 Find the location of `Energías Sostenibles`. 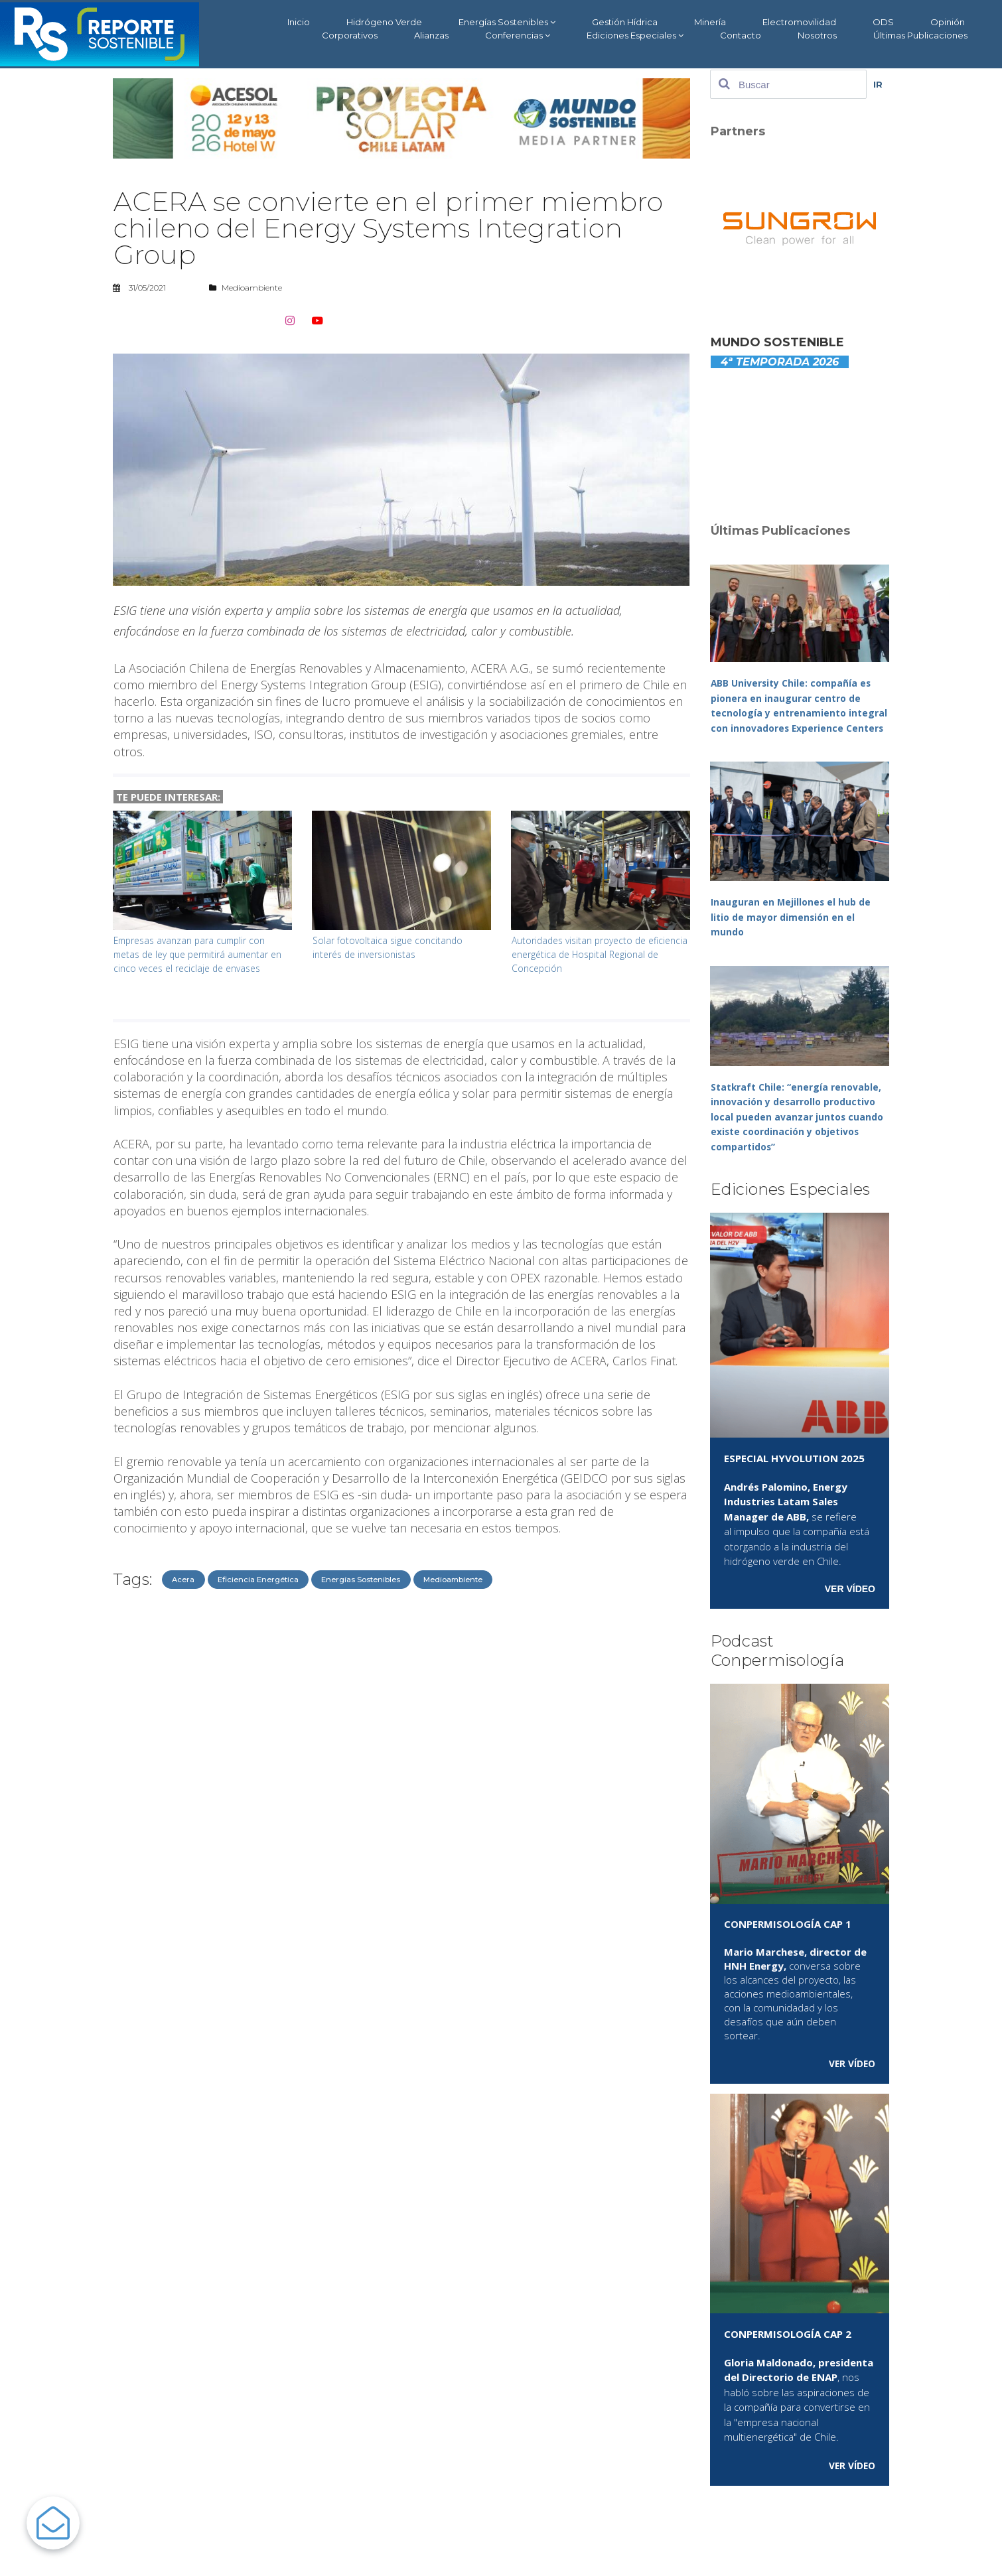

Energías Sostenibles is located at coordinates (507, 22).